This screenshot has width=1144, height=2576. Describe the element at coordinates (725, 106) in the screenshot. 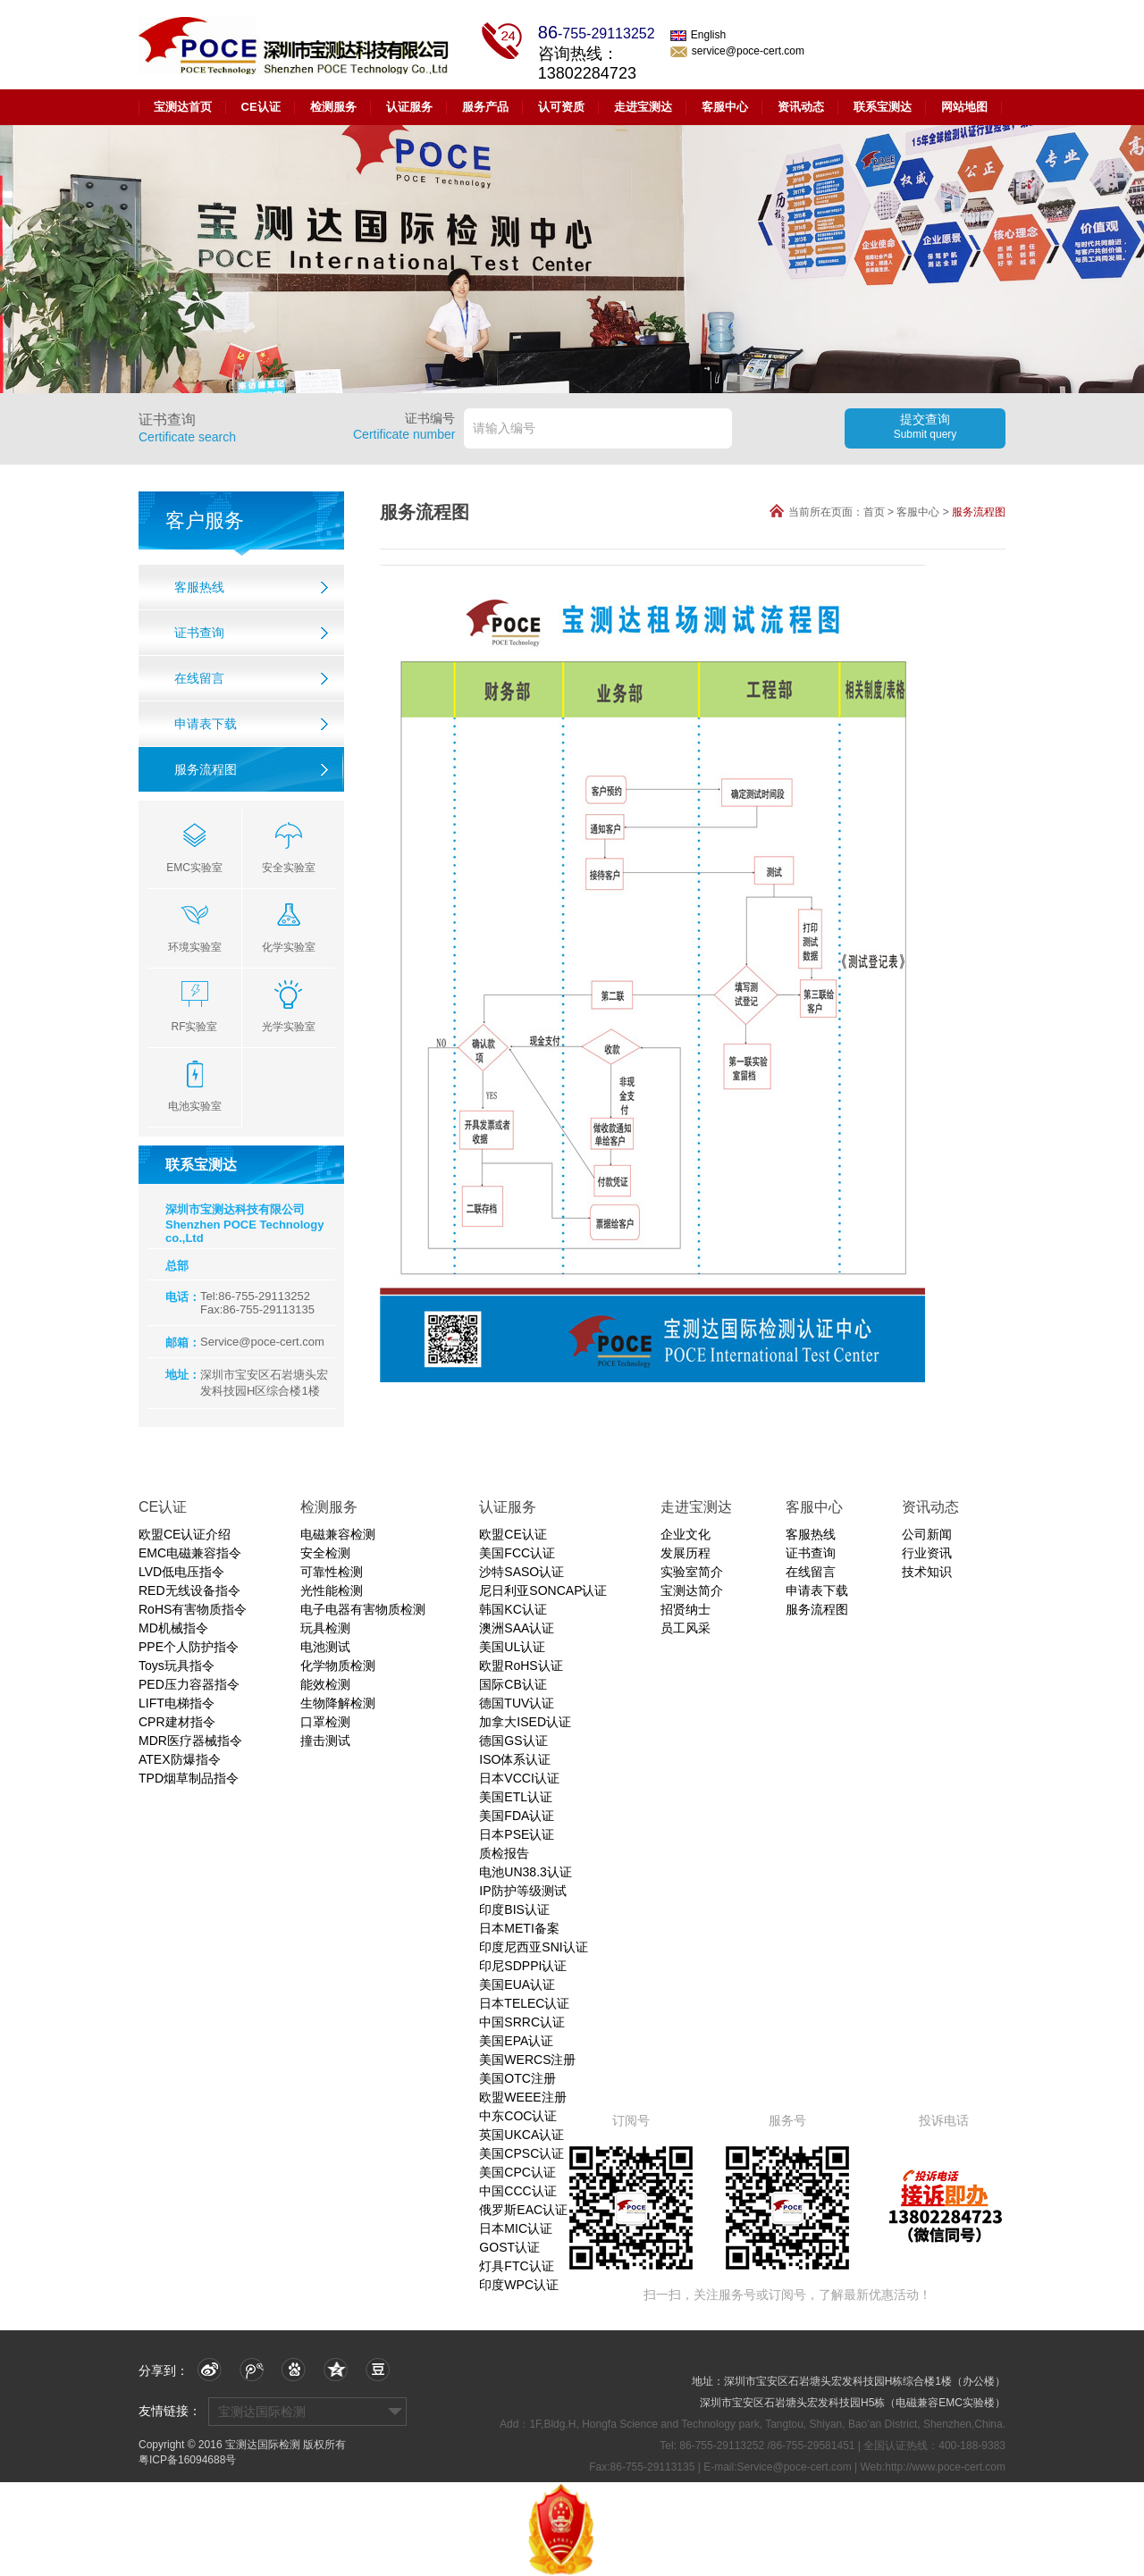

I see `客服中心` at that location.